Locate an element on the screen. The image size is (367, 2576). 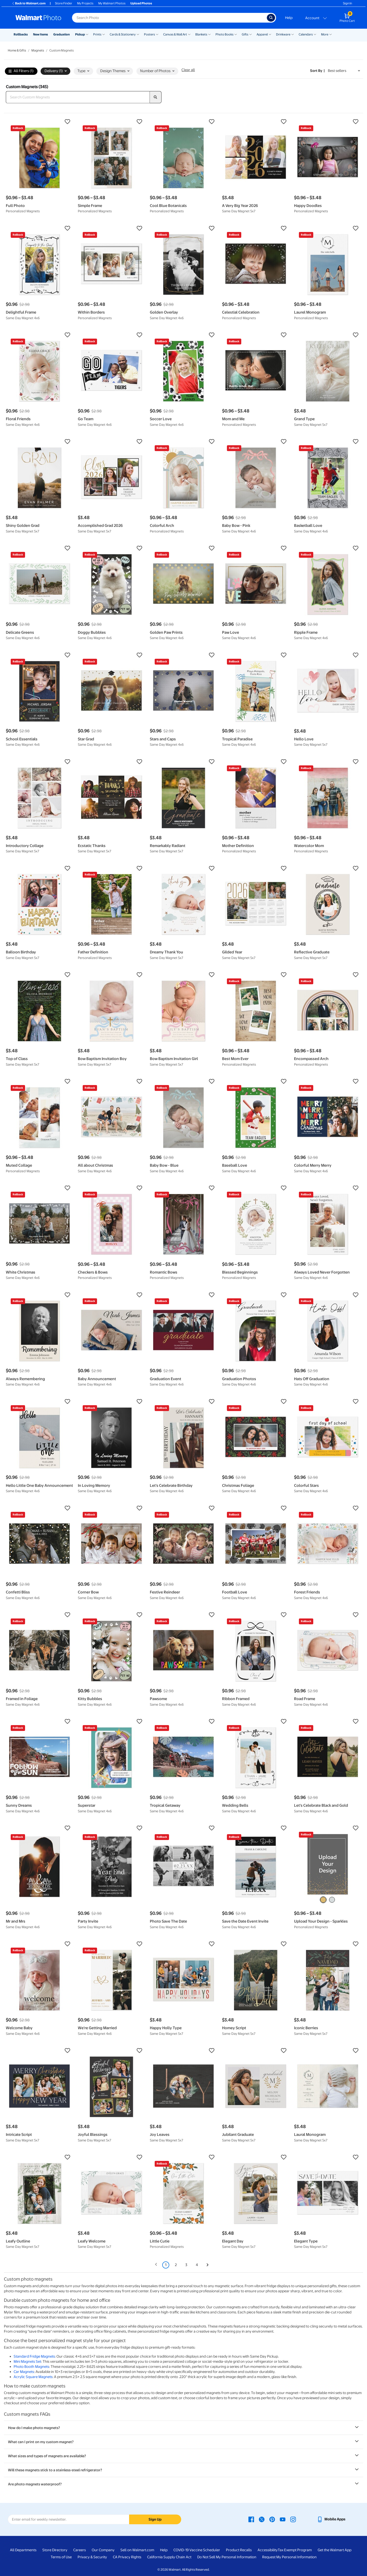
California Supply Chain Act [California Supply Chain Act - opens in a new window] is located at coordinates (169, 2557).